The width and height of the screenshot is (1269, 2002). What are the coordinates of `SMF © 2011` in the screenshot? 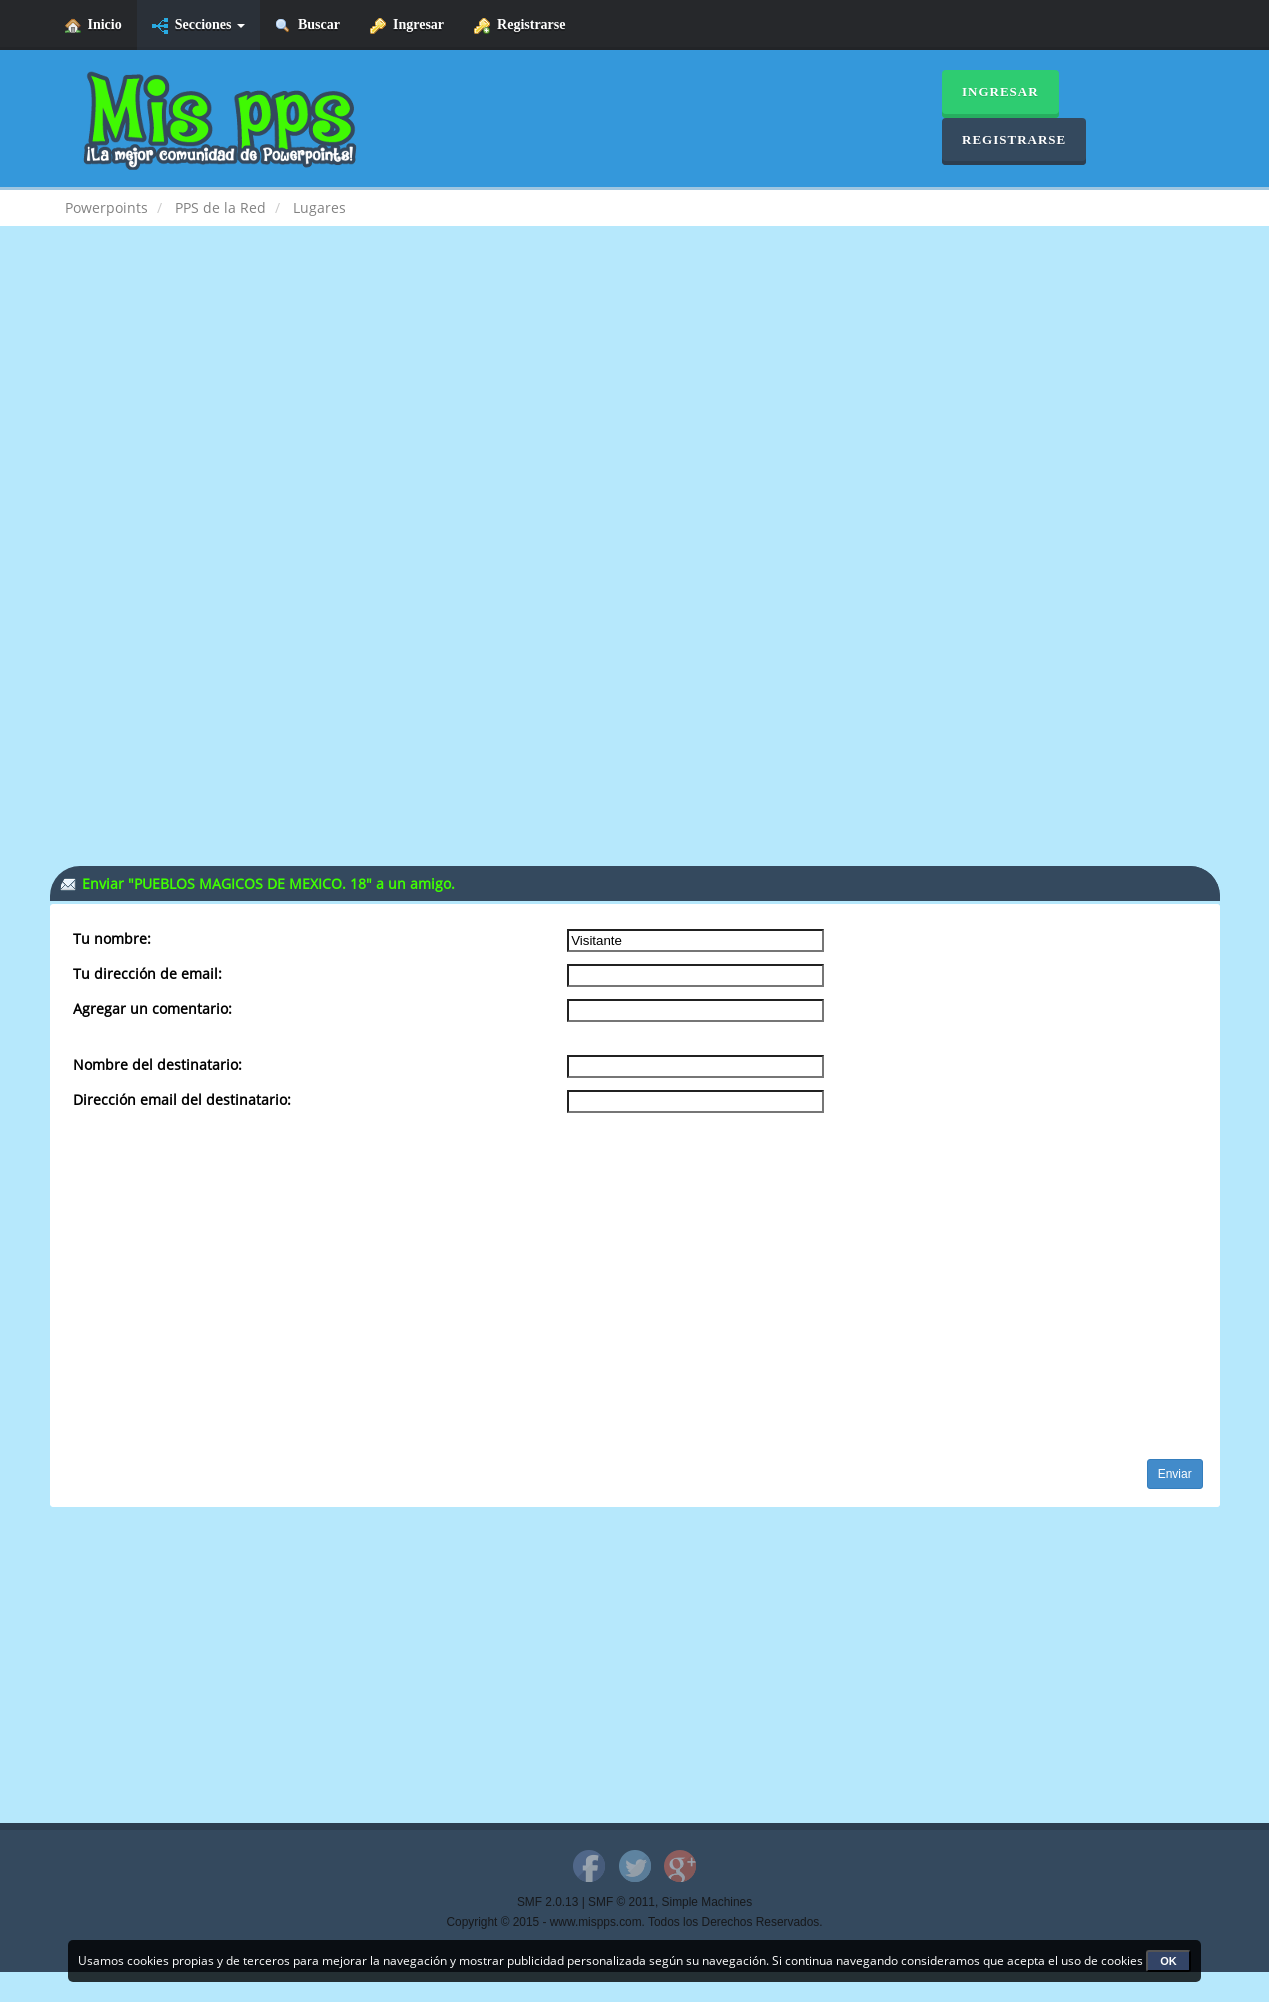 It's located at (621, 1902).